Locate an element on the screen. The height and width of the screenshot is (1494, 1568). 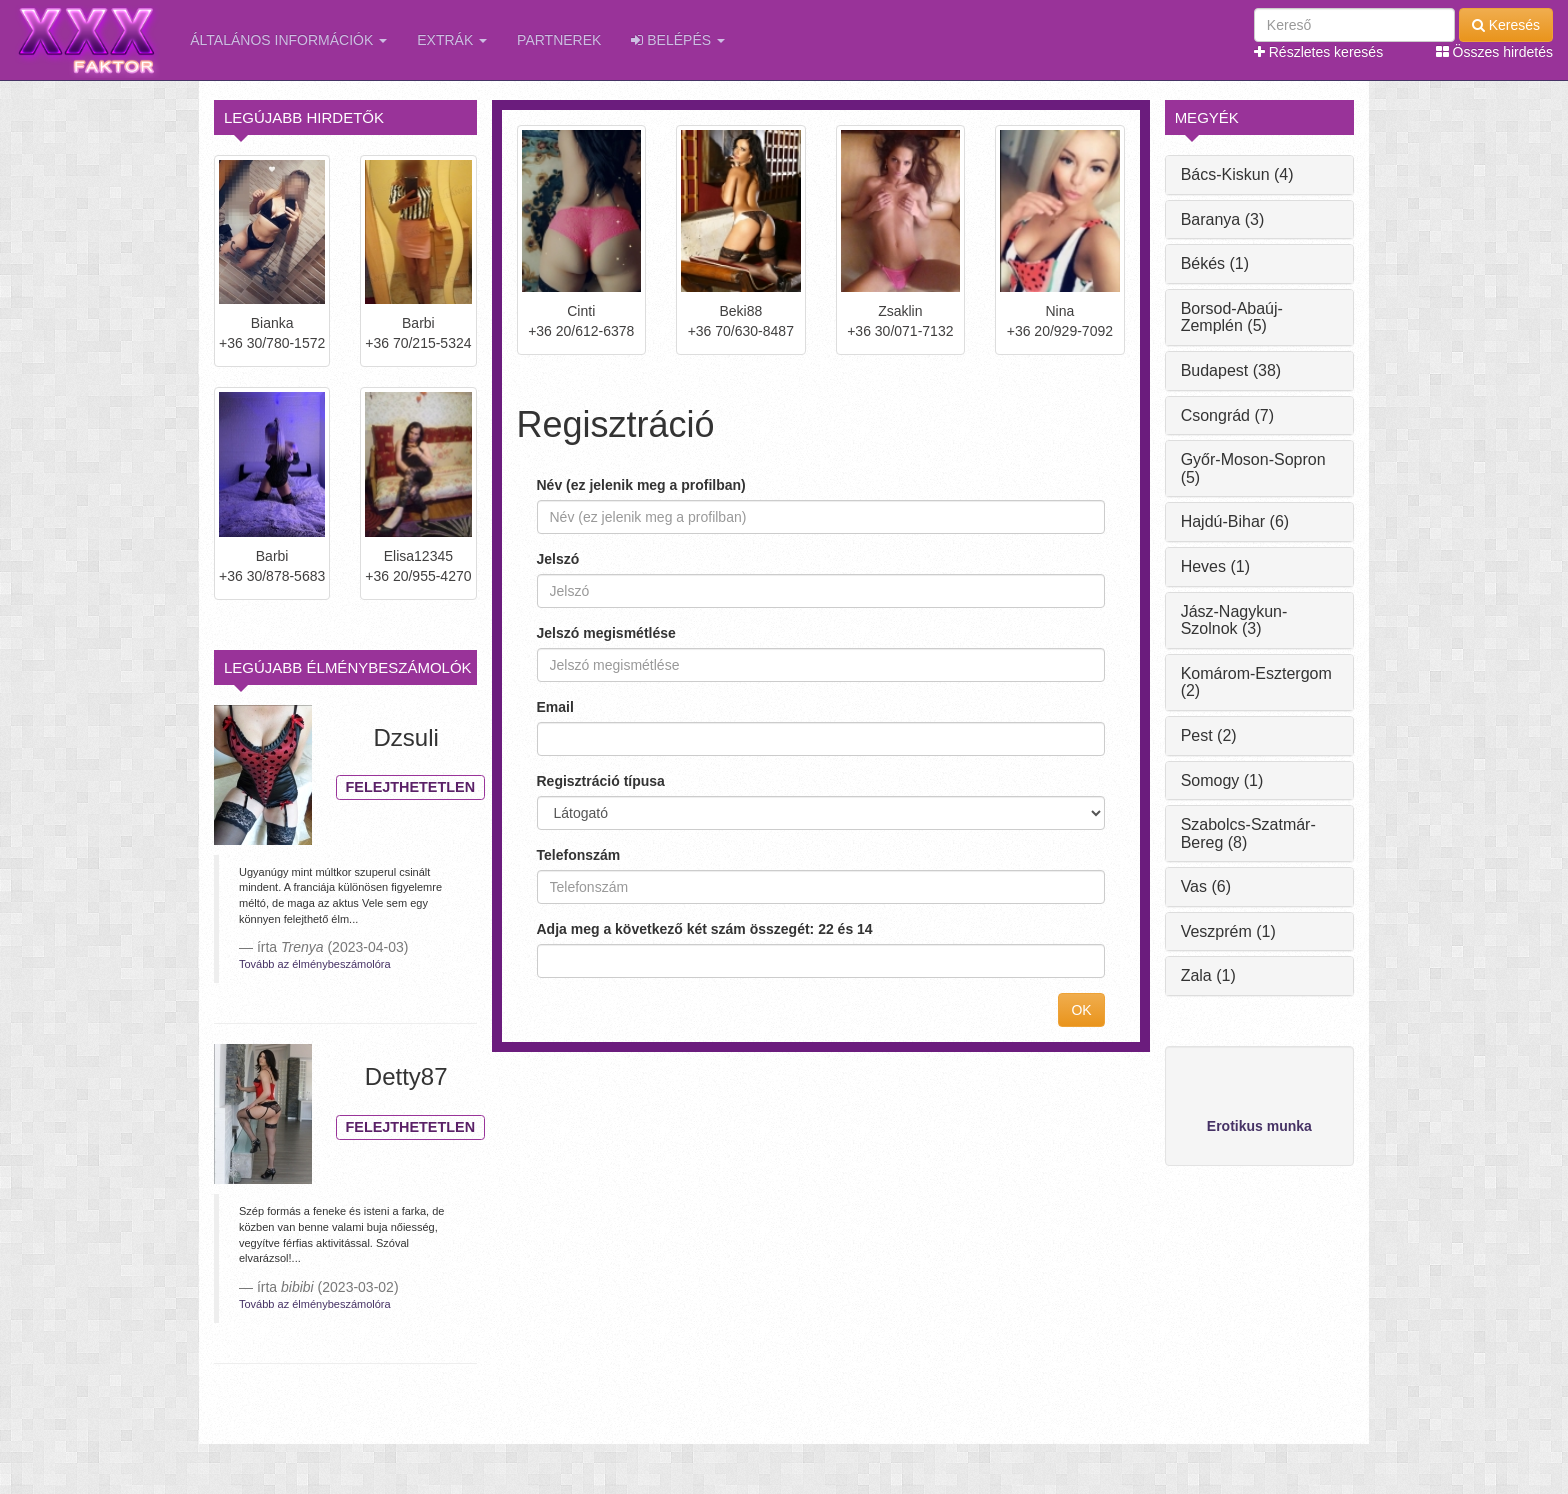
Cinti is located at coordinates (581, 311).